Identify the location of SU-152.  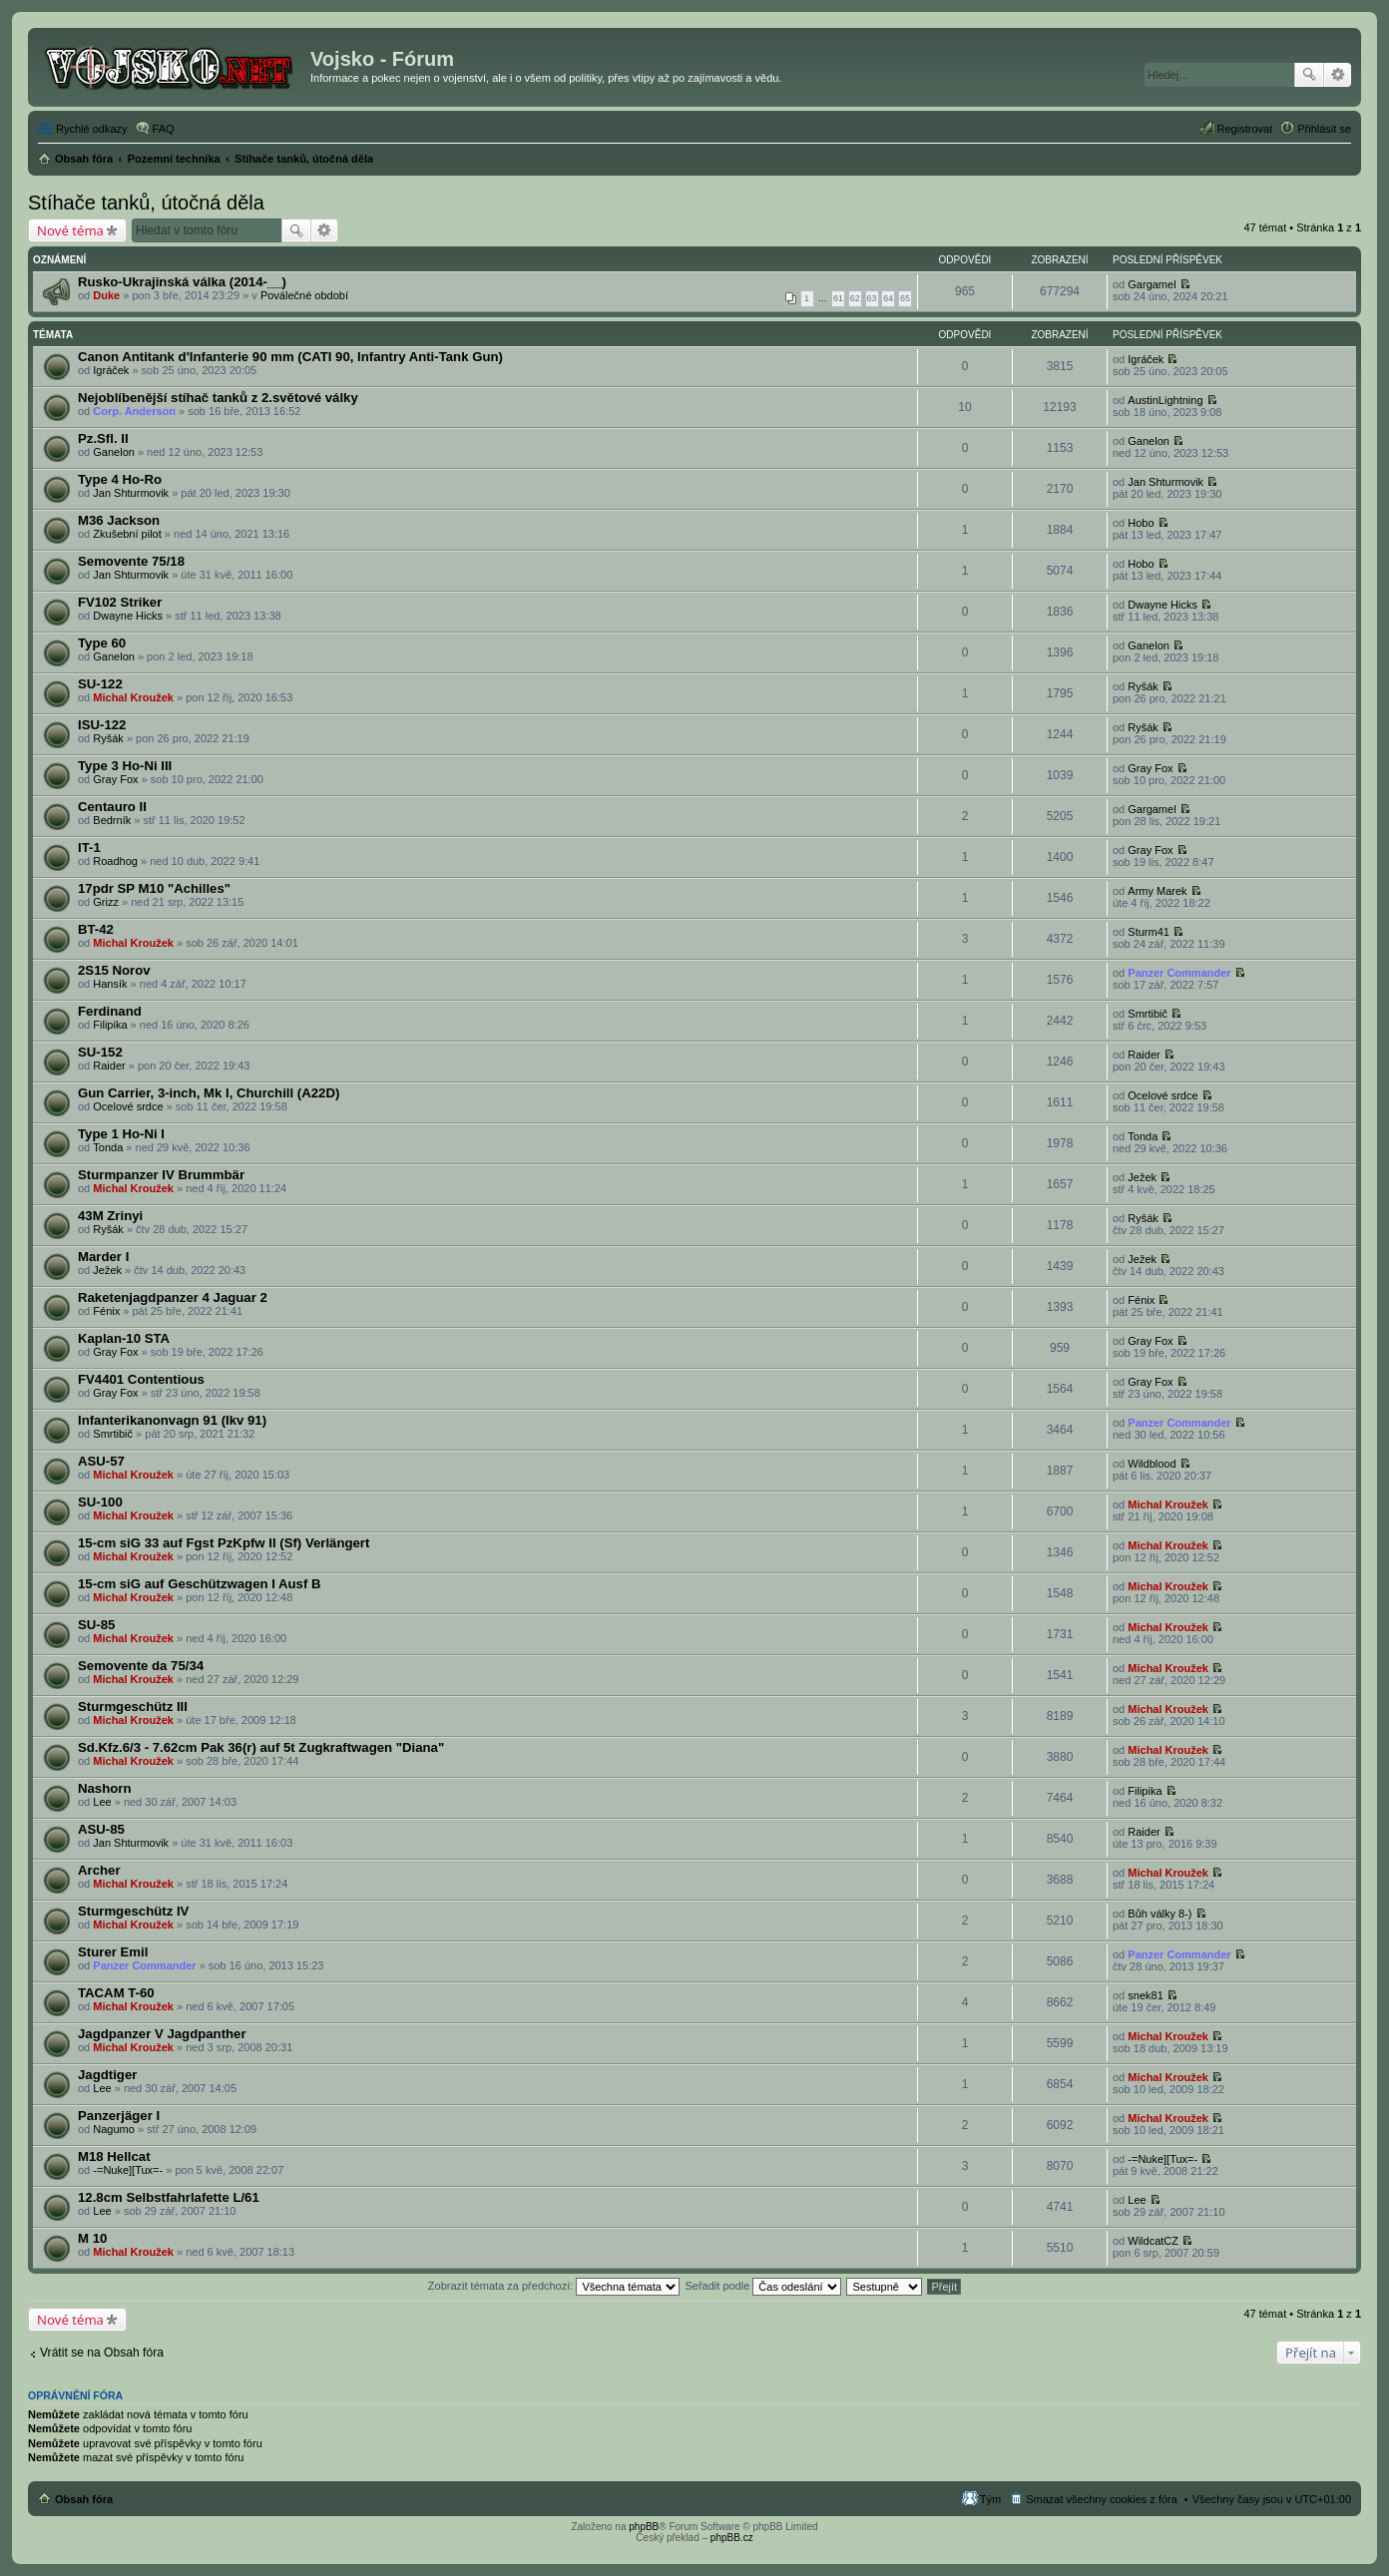
(100, 1052).